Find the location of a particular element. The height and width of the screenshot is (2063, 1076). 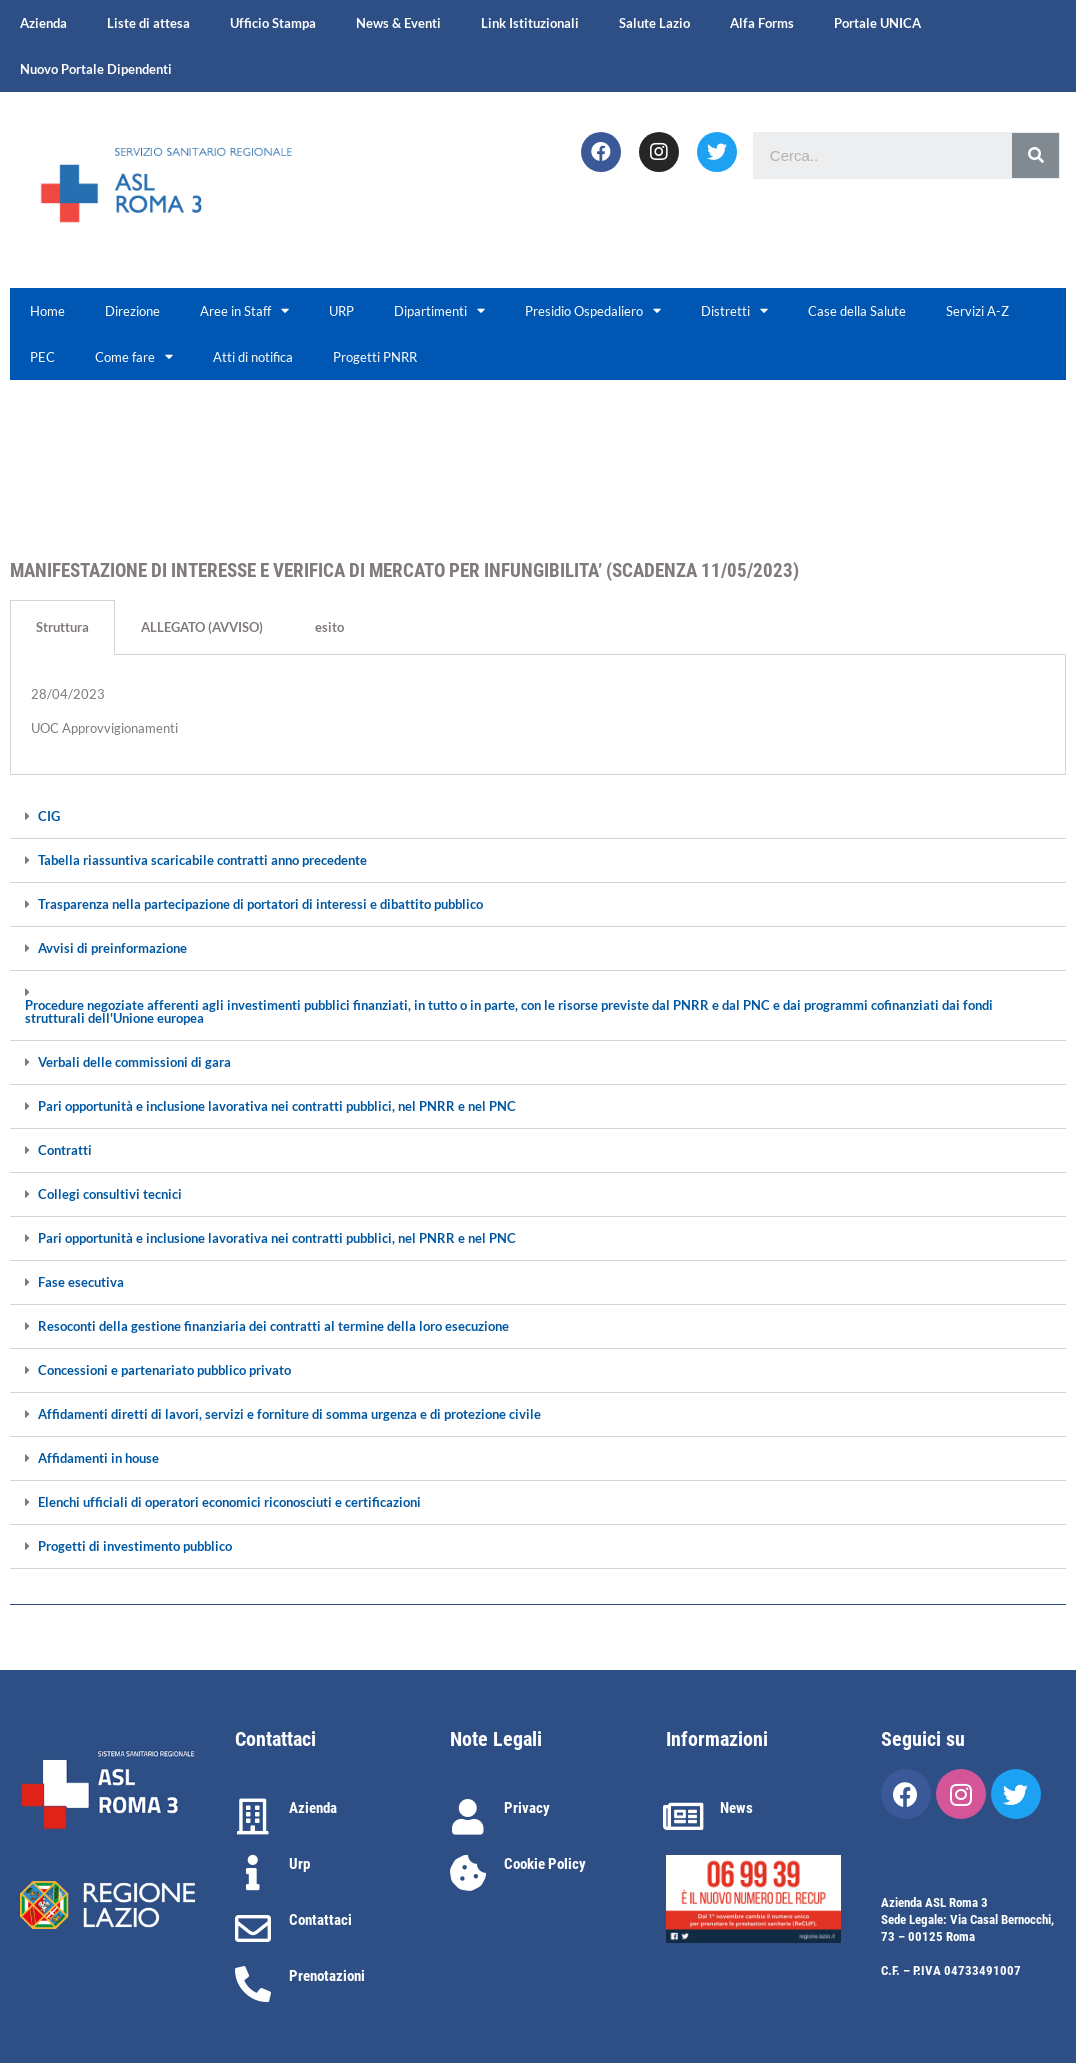

[Cerca] is located at coordinates (1035, 155).